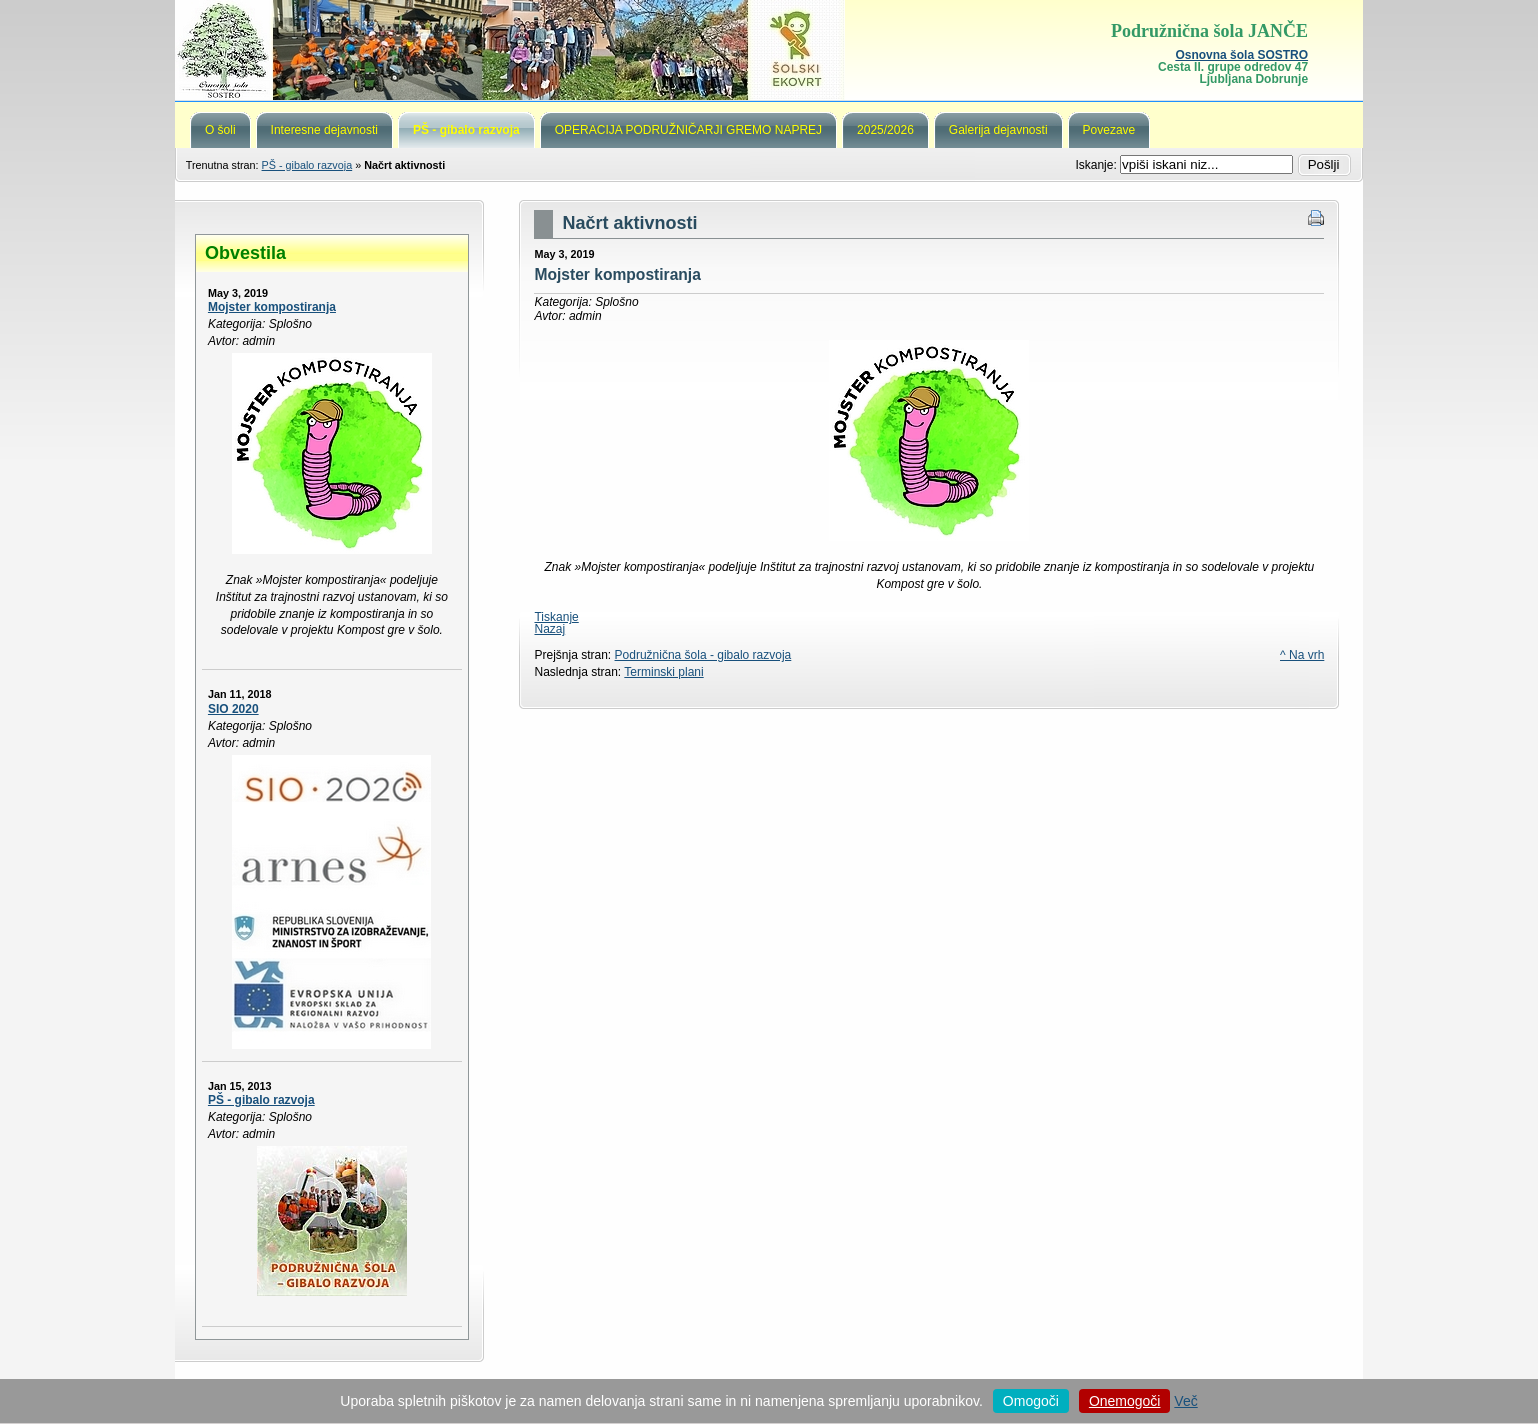  Describe the element at coordinates (703, 655) in the screenshot. I see `Podružnična šola - gibalo razvoja` at that location.